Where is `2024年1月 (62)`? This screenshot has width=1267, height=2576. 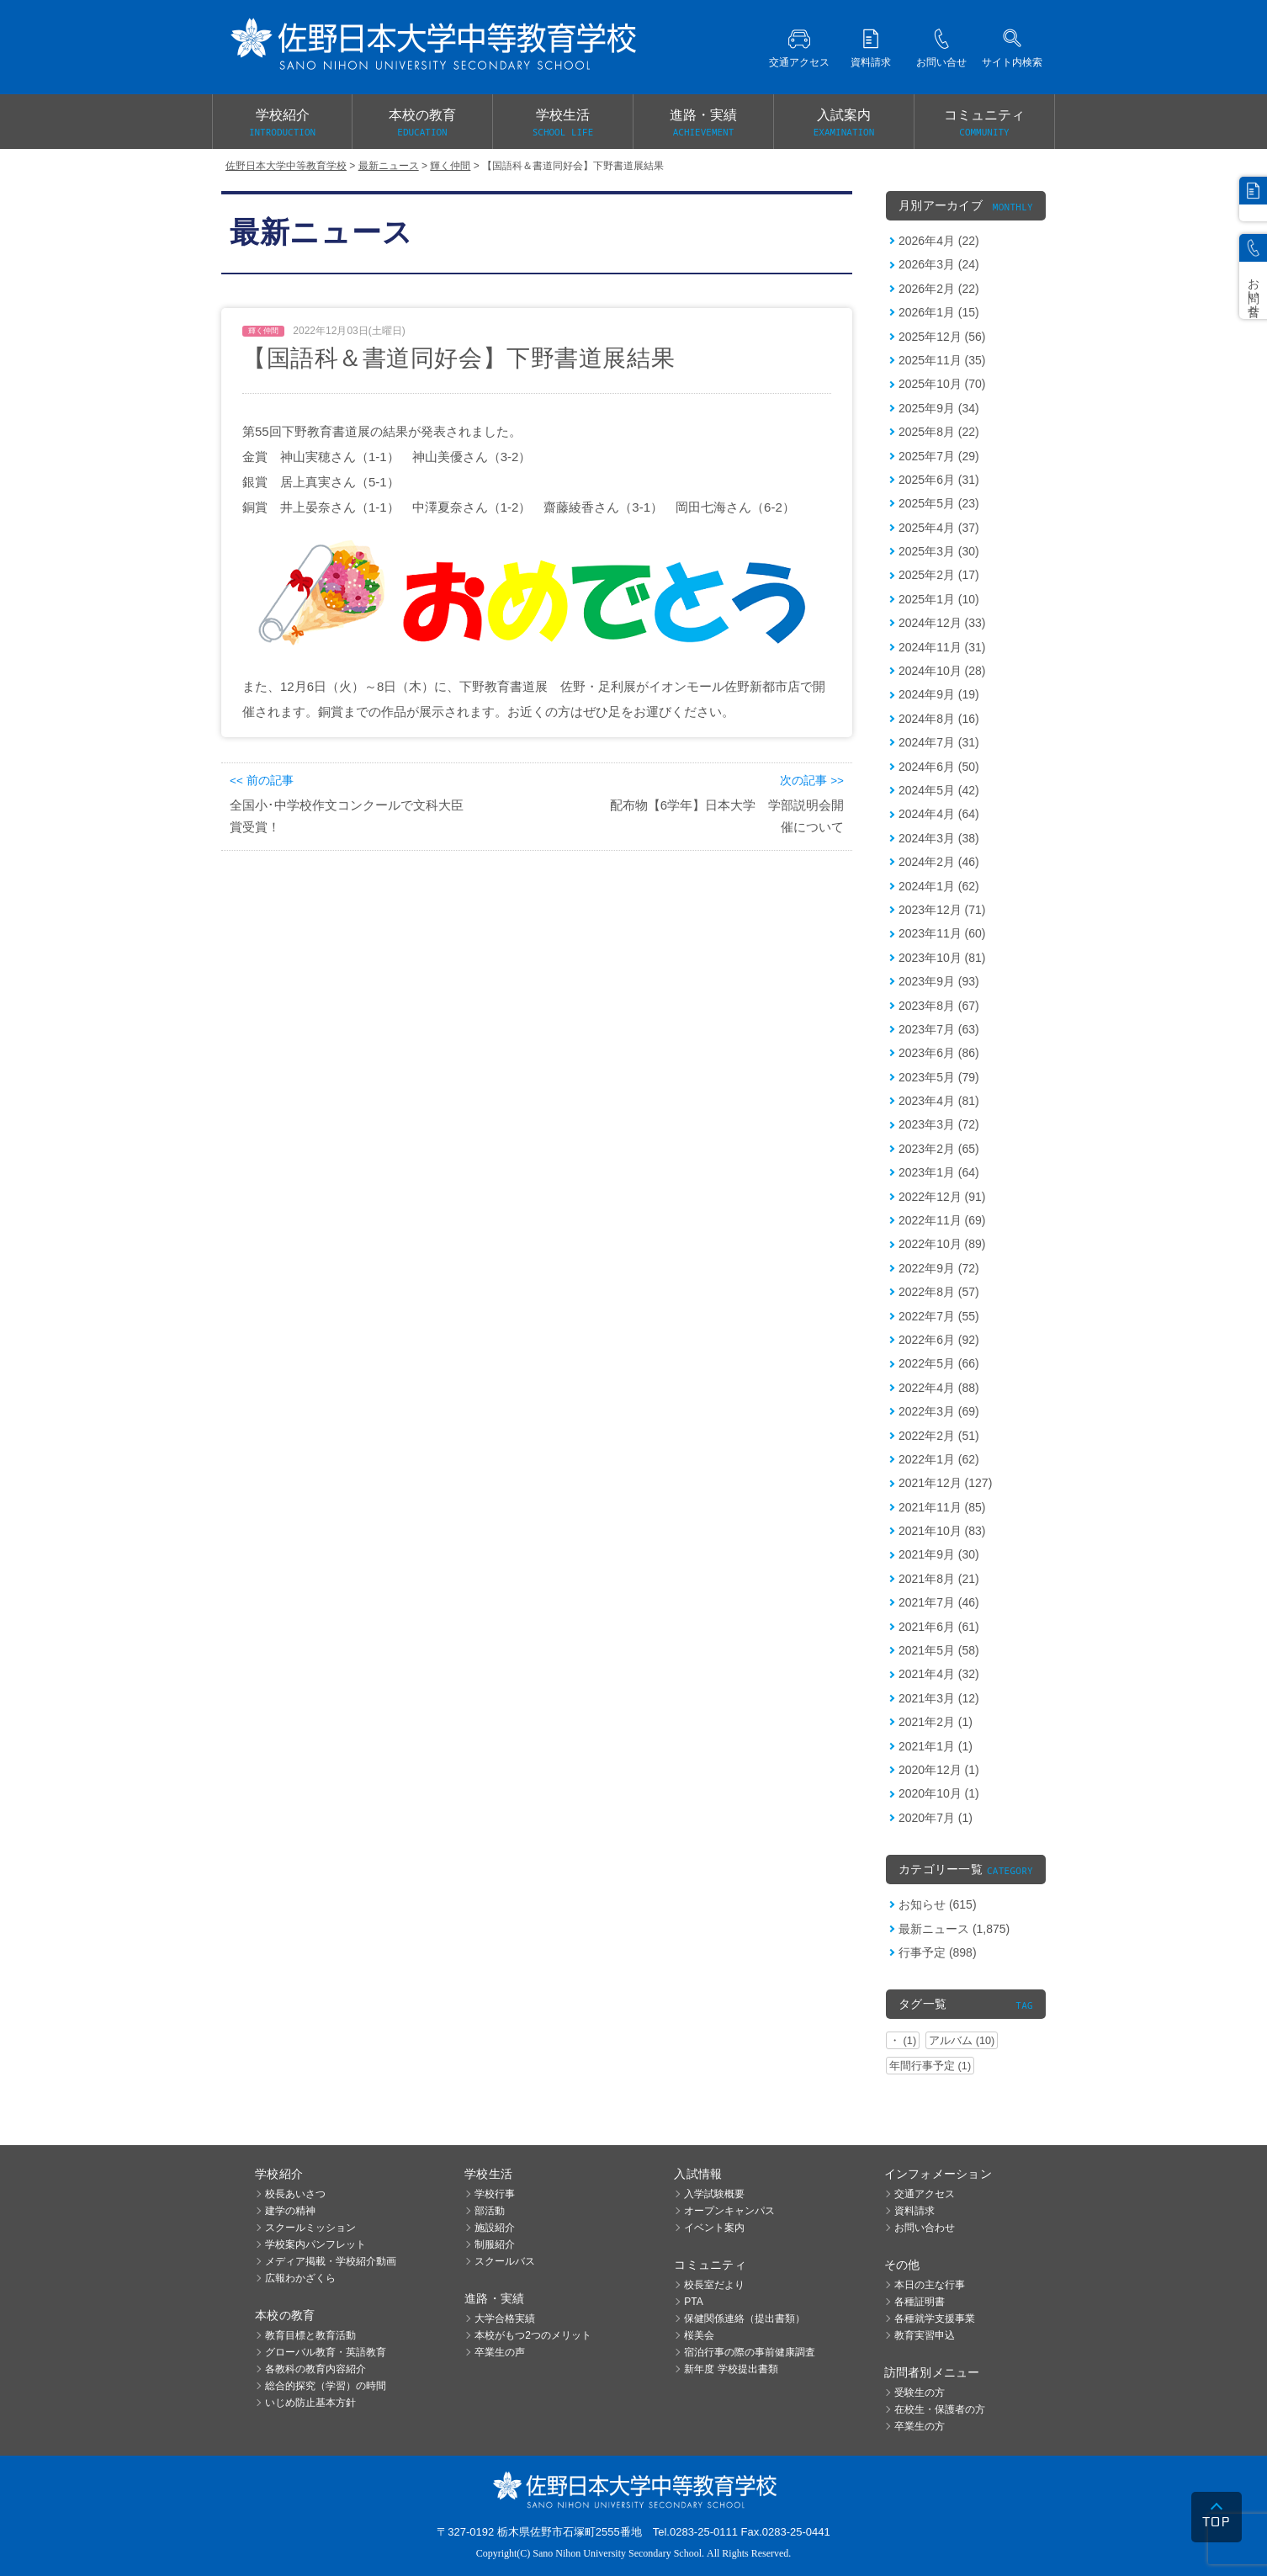
2024年1月 (62) is located at coordinates (939, 886).